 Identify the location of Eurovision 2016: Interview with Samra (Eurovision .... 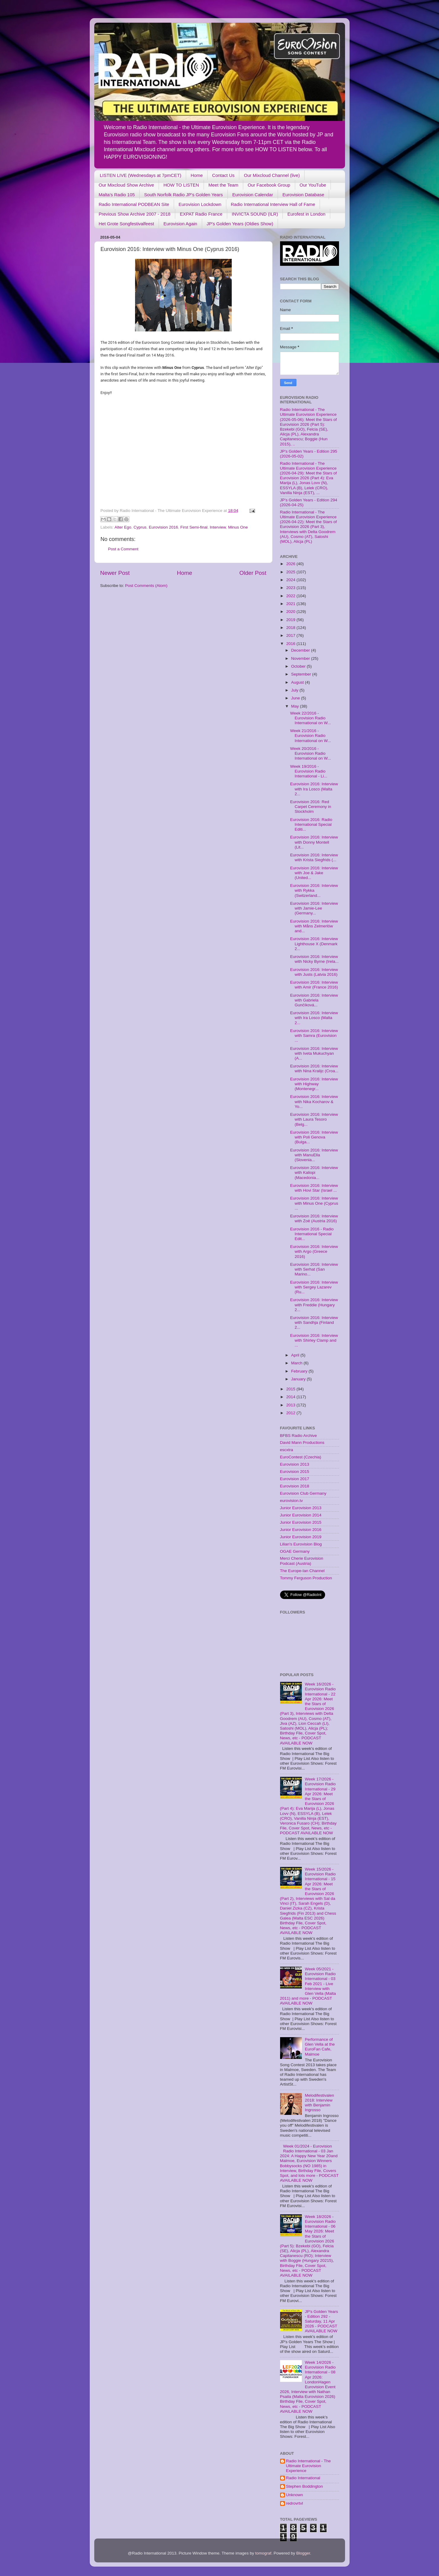
(314, 1035).